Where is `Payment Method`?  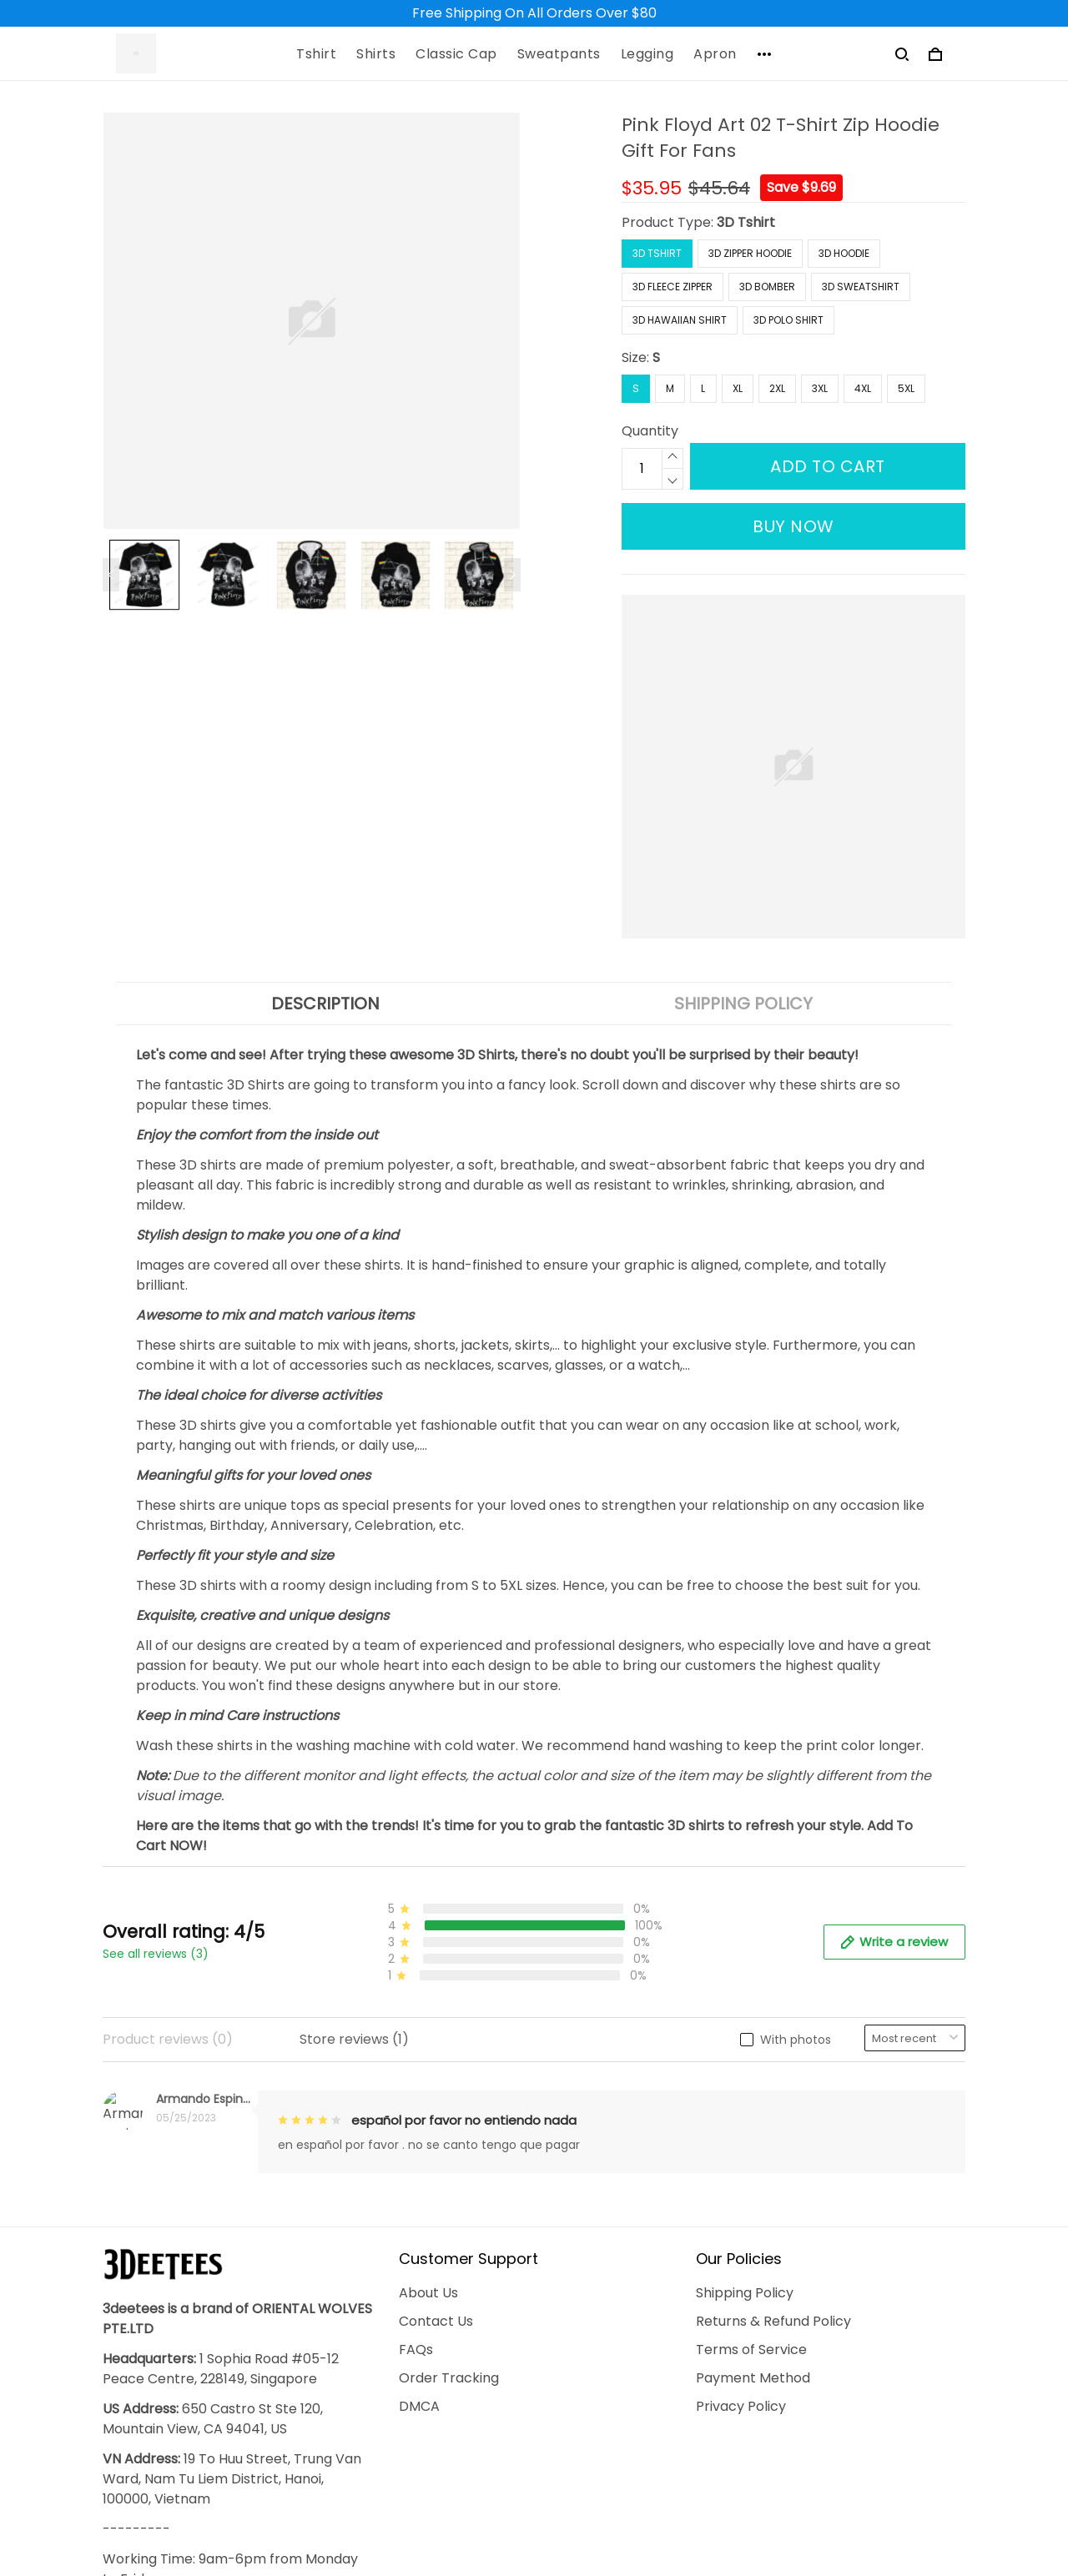
Payment Method is located at coordinates (753, 2134).